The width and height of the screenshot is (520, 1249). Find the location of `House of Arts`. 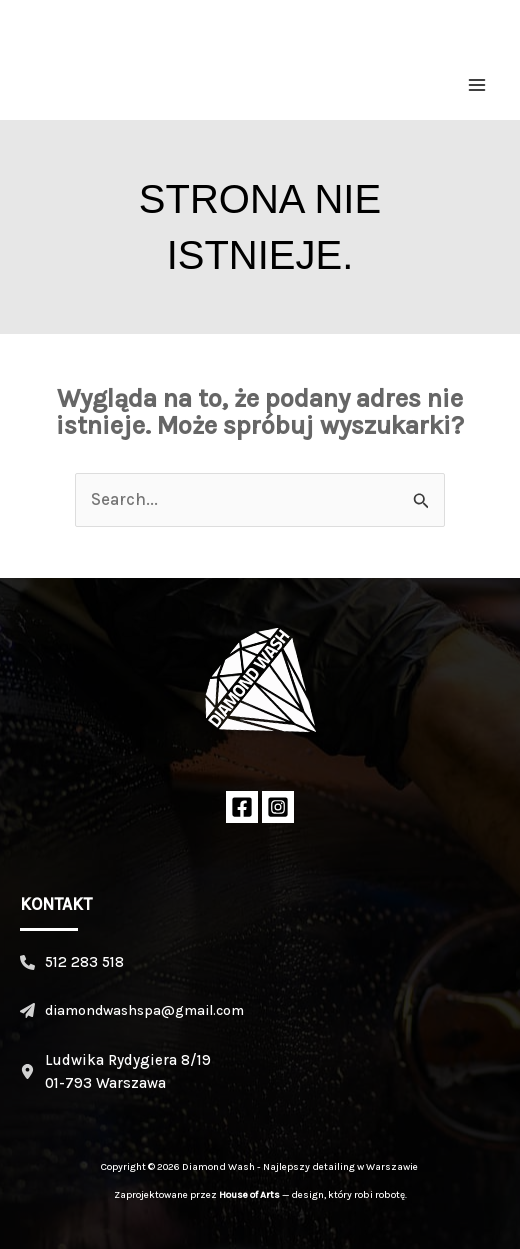

House of Arts is located at coordinates (249, 1195).